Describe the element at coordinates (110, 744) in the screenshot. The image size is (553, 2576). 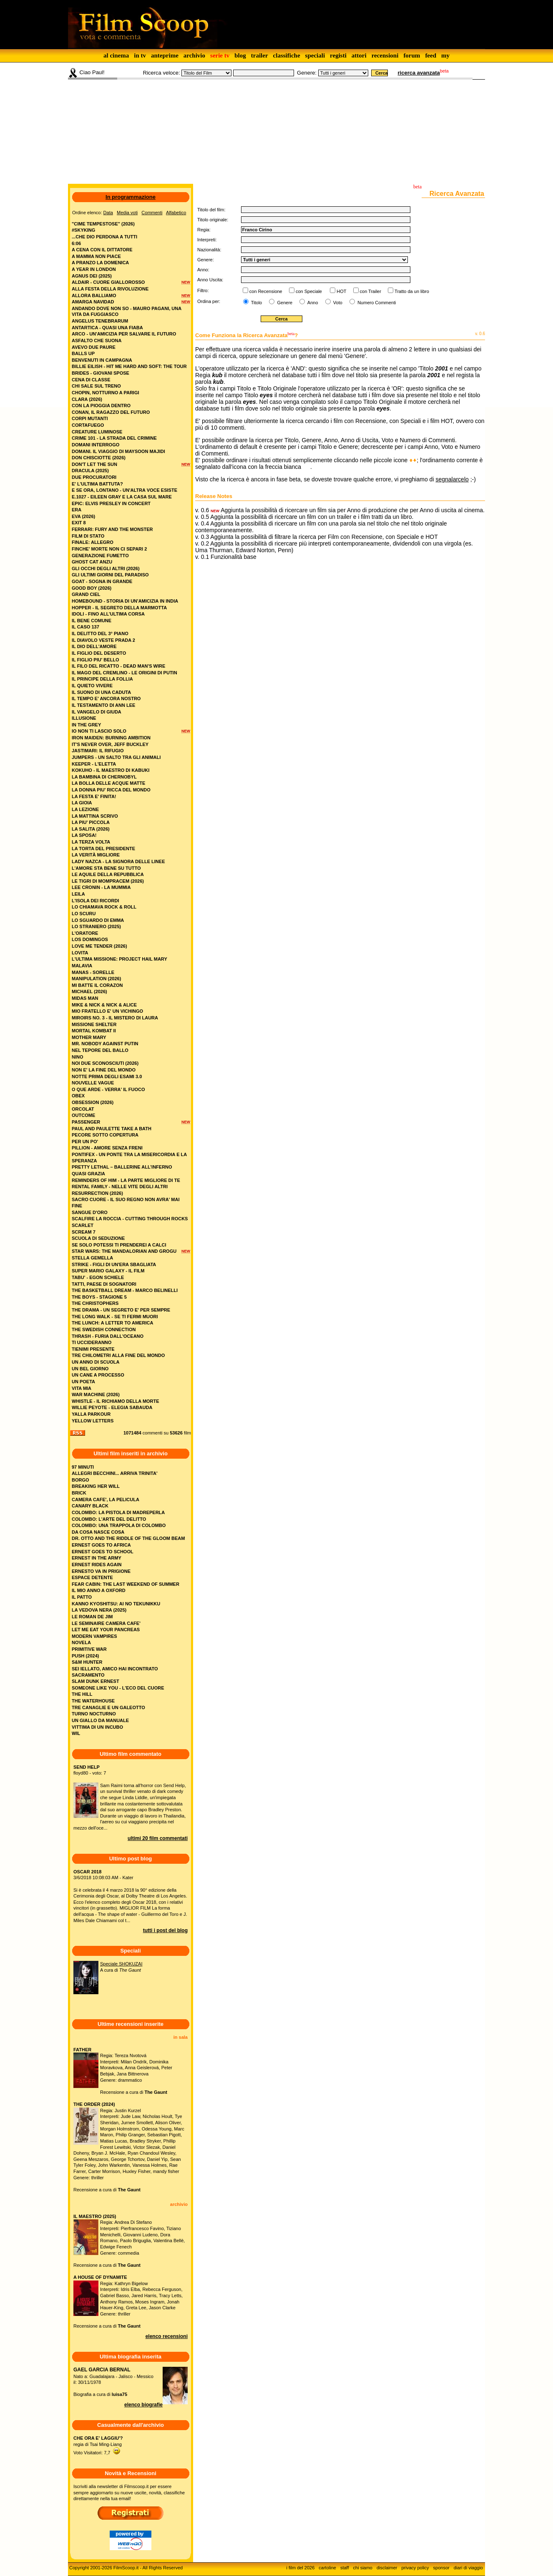
I see `it's never over, jeff buckley` at that location.